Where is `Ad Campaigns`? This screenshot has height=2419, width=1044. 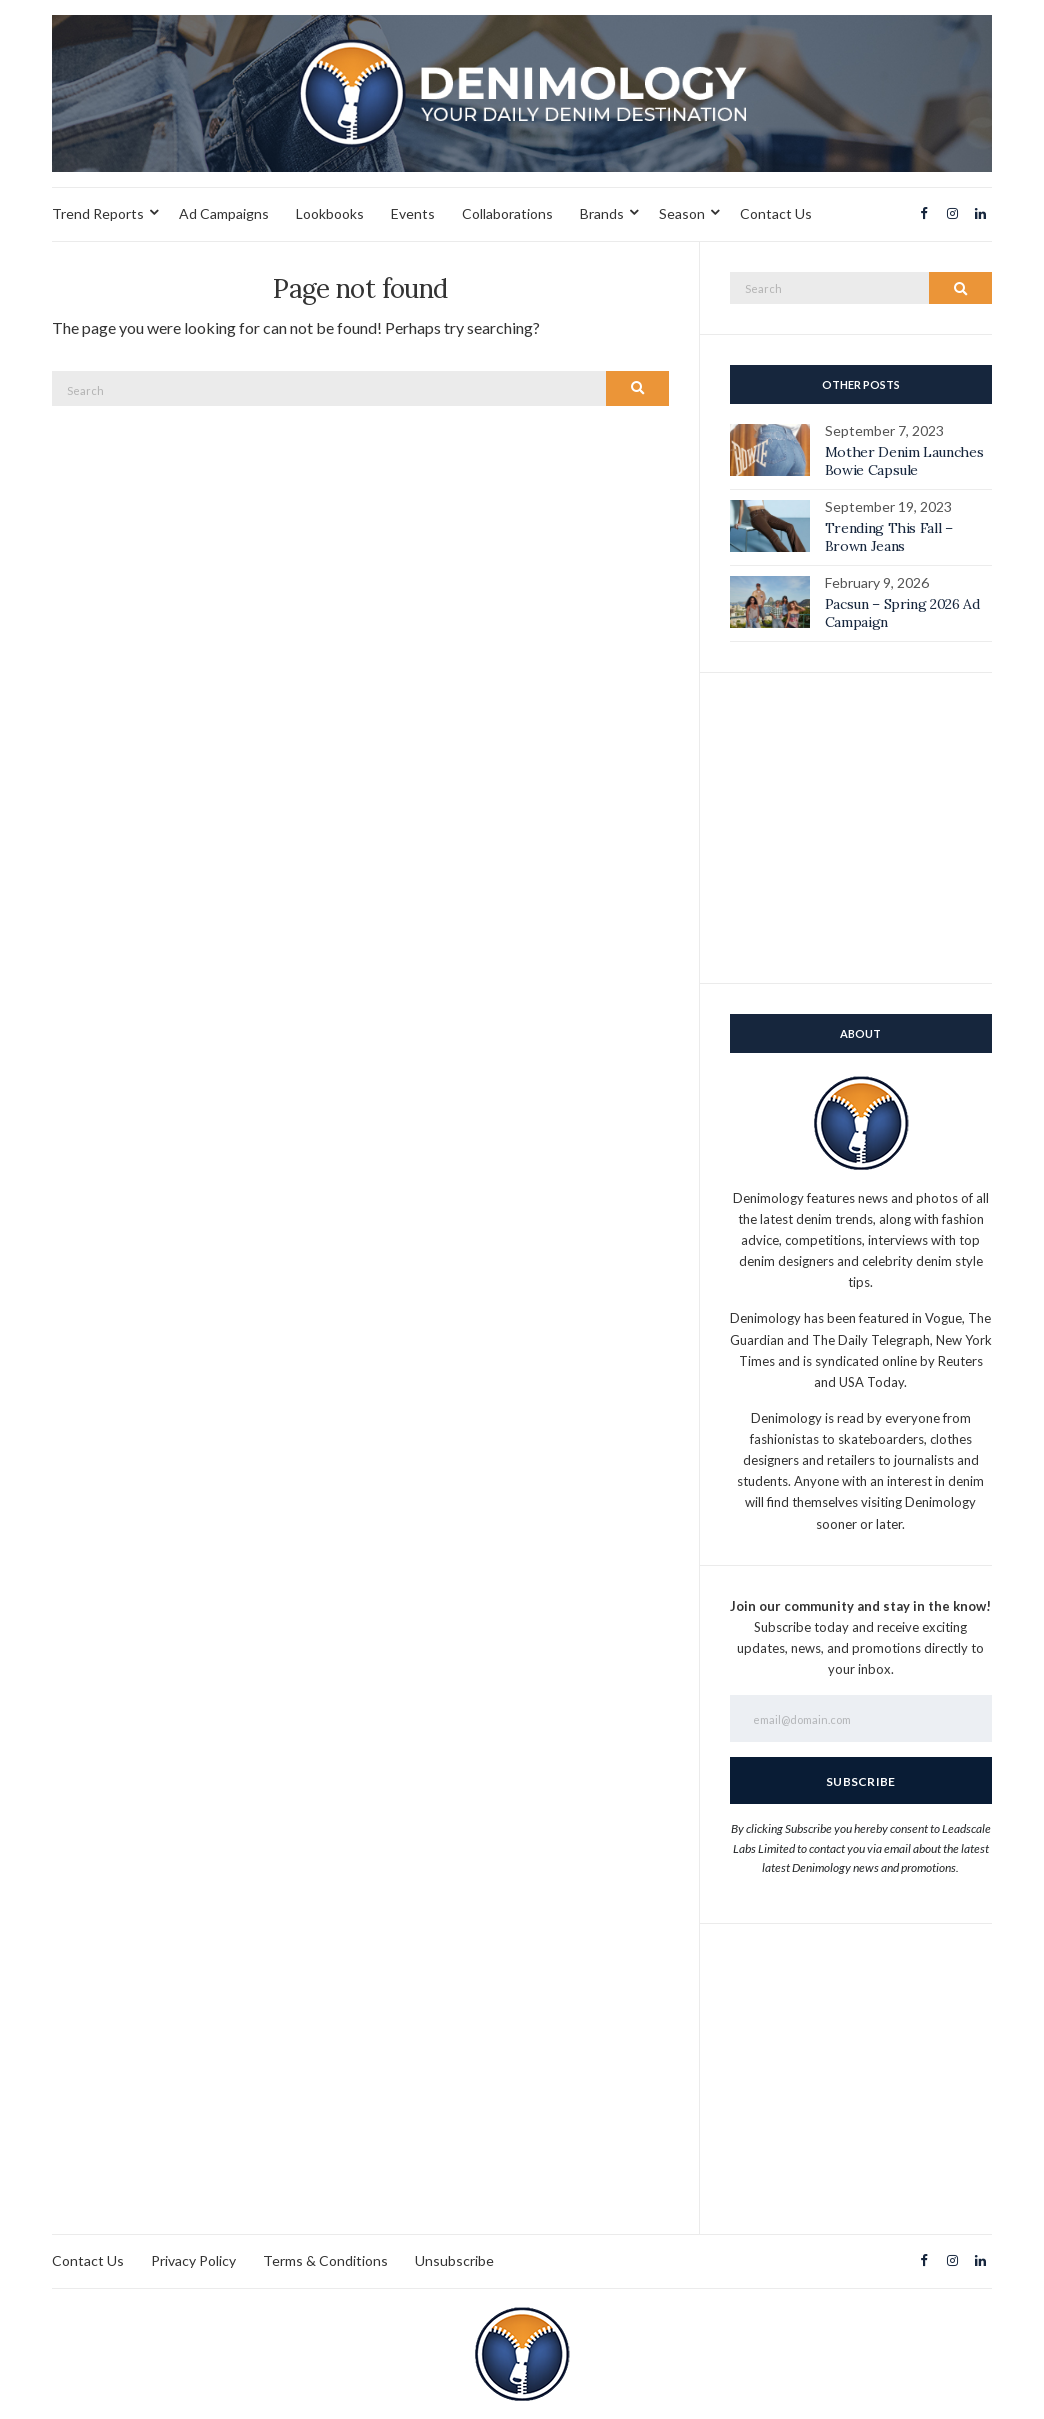
Ad Campaigns is located at coordinates (224, 213).